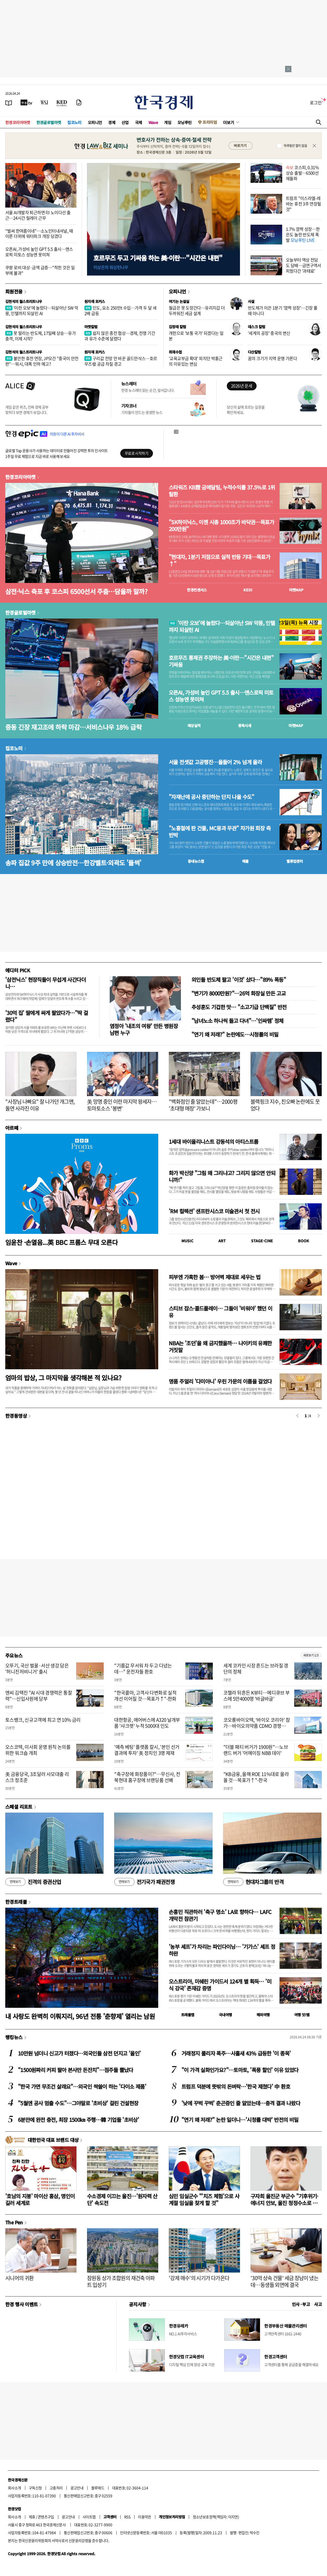  I want to click on 오피니언, so click(95, 122).